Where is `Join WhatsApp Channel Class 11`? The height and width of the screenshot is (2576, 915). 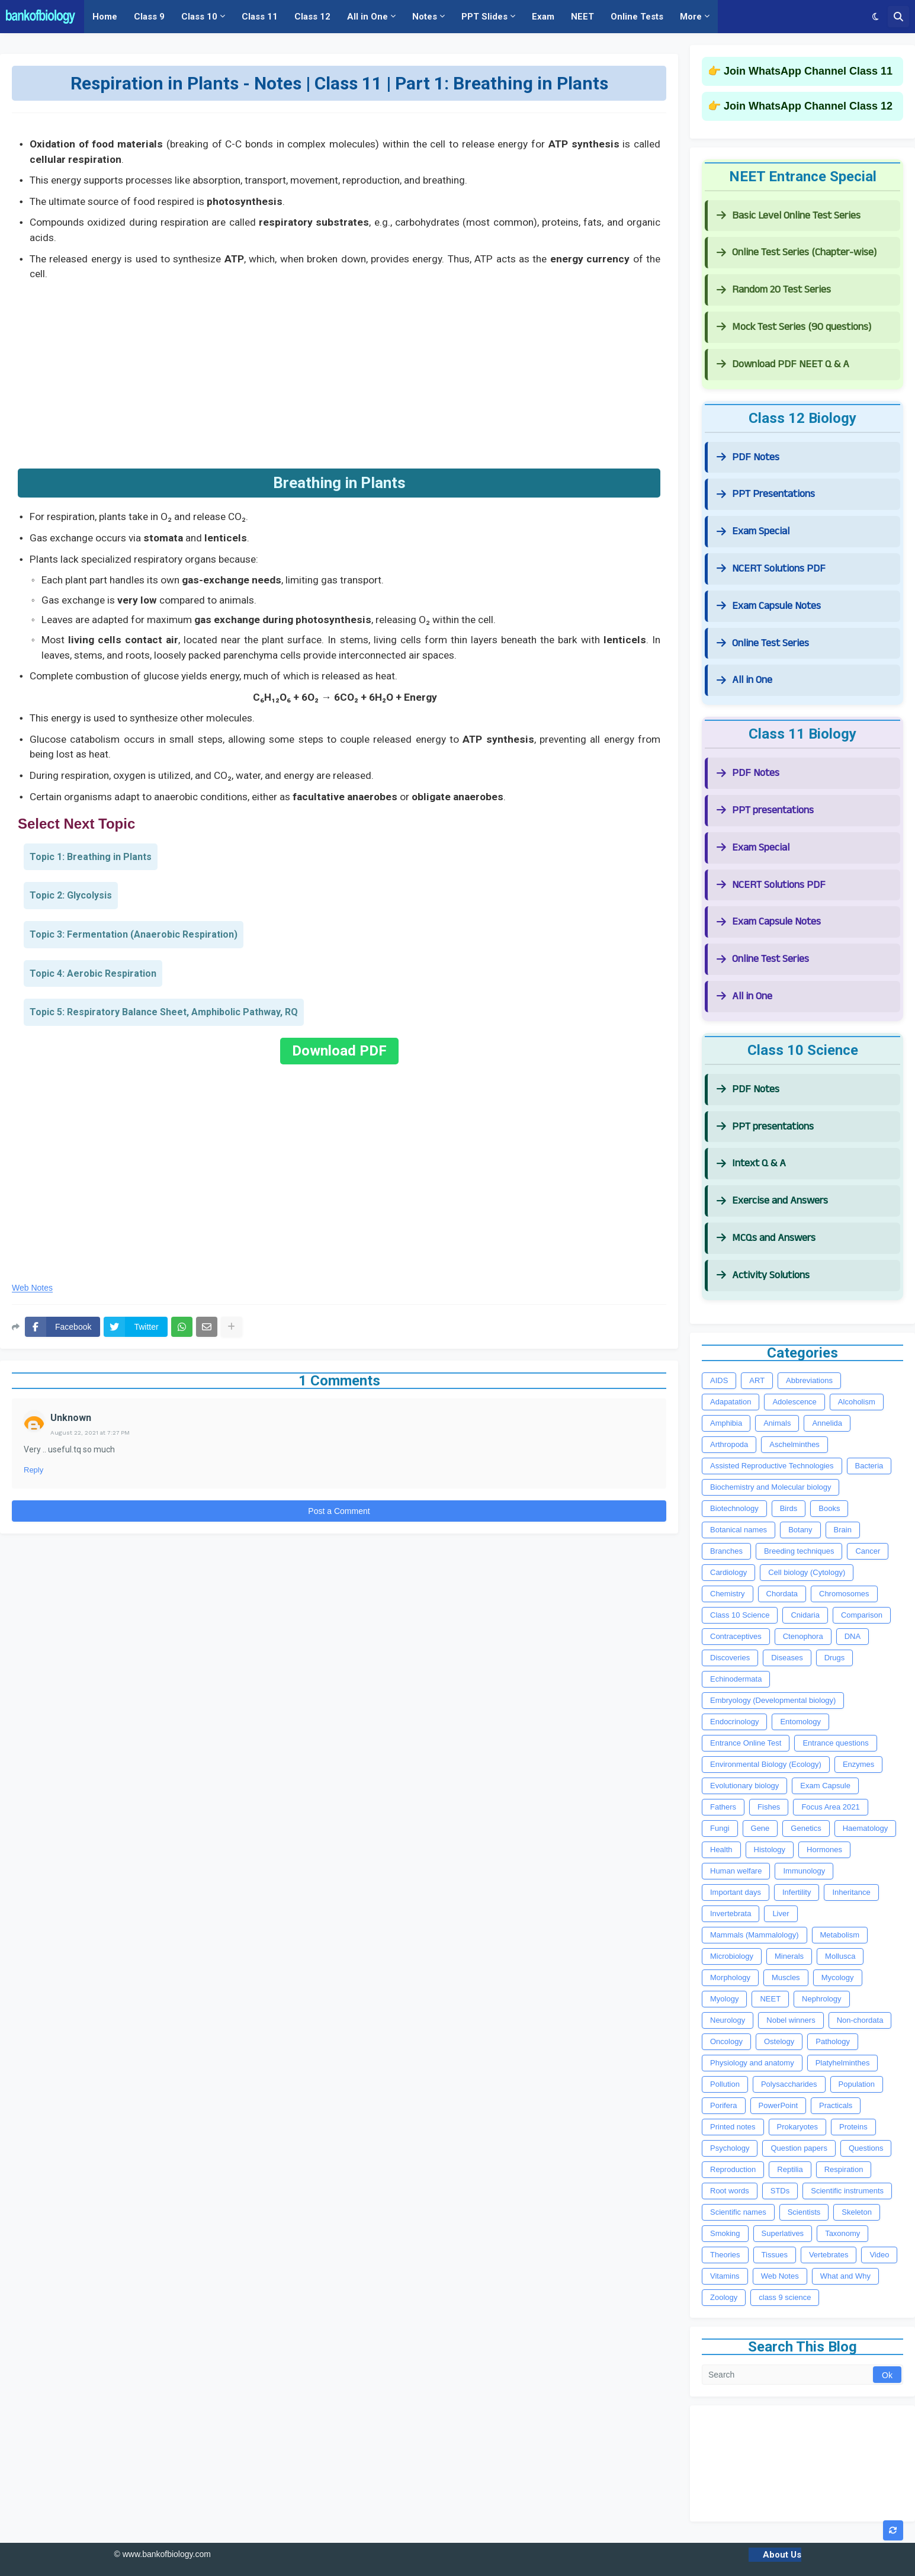 Join WhatsApp Channel Class 11 is located at coordinates (808, 71).